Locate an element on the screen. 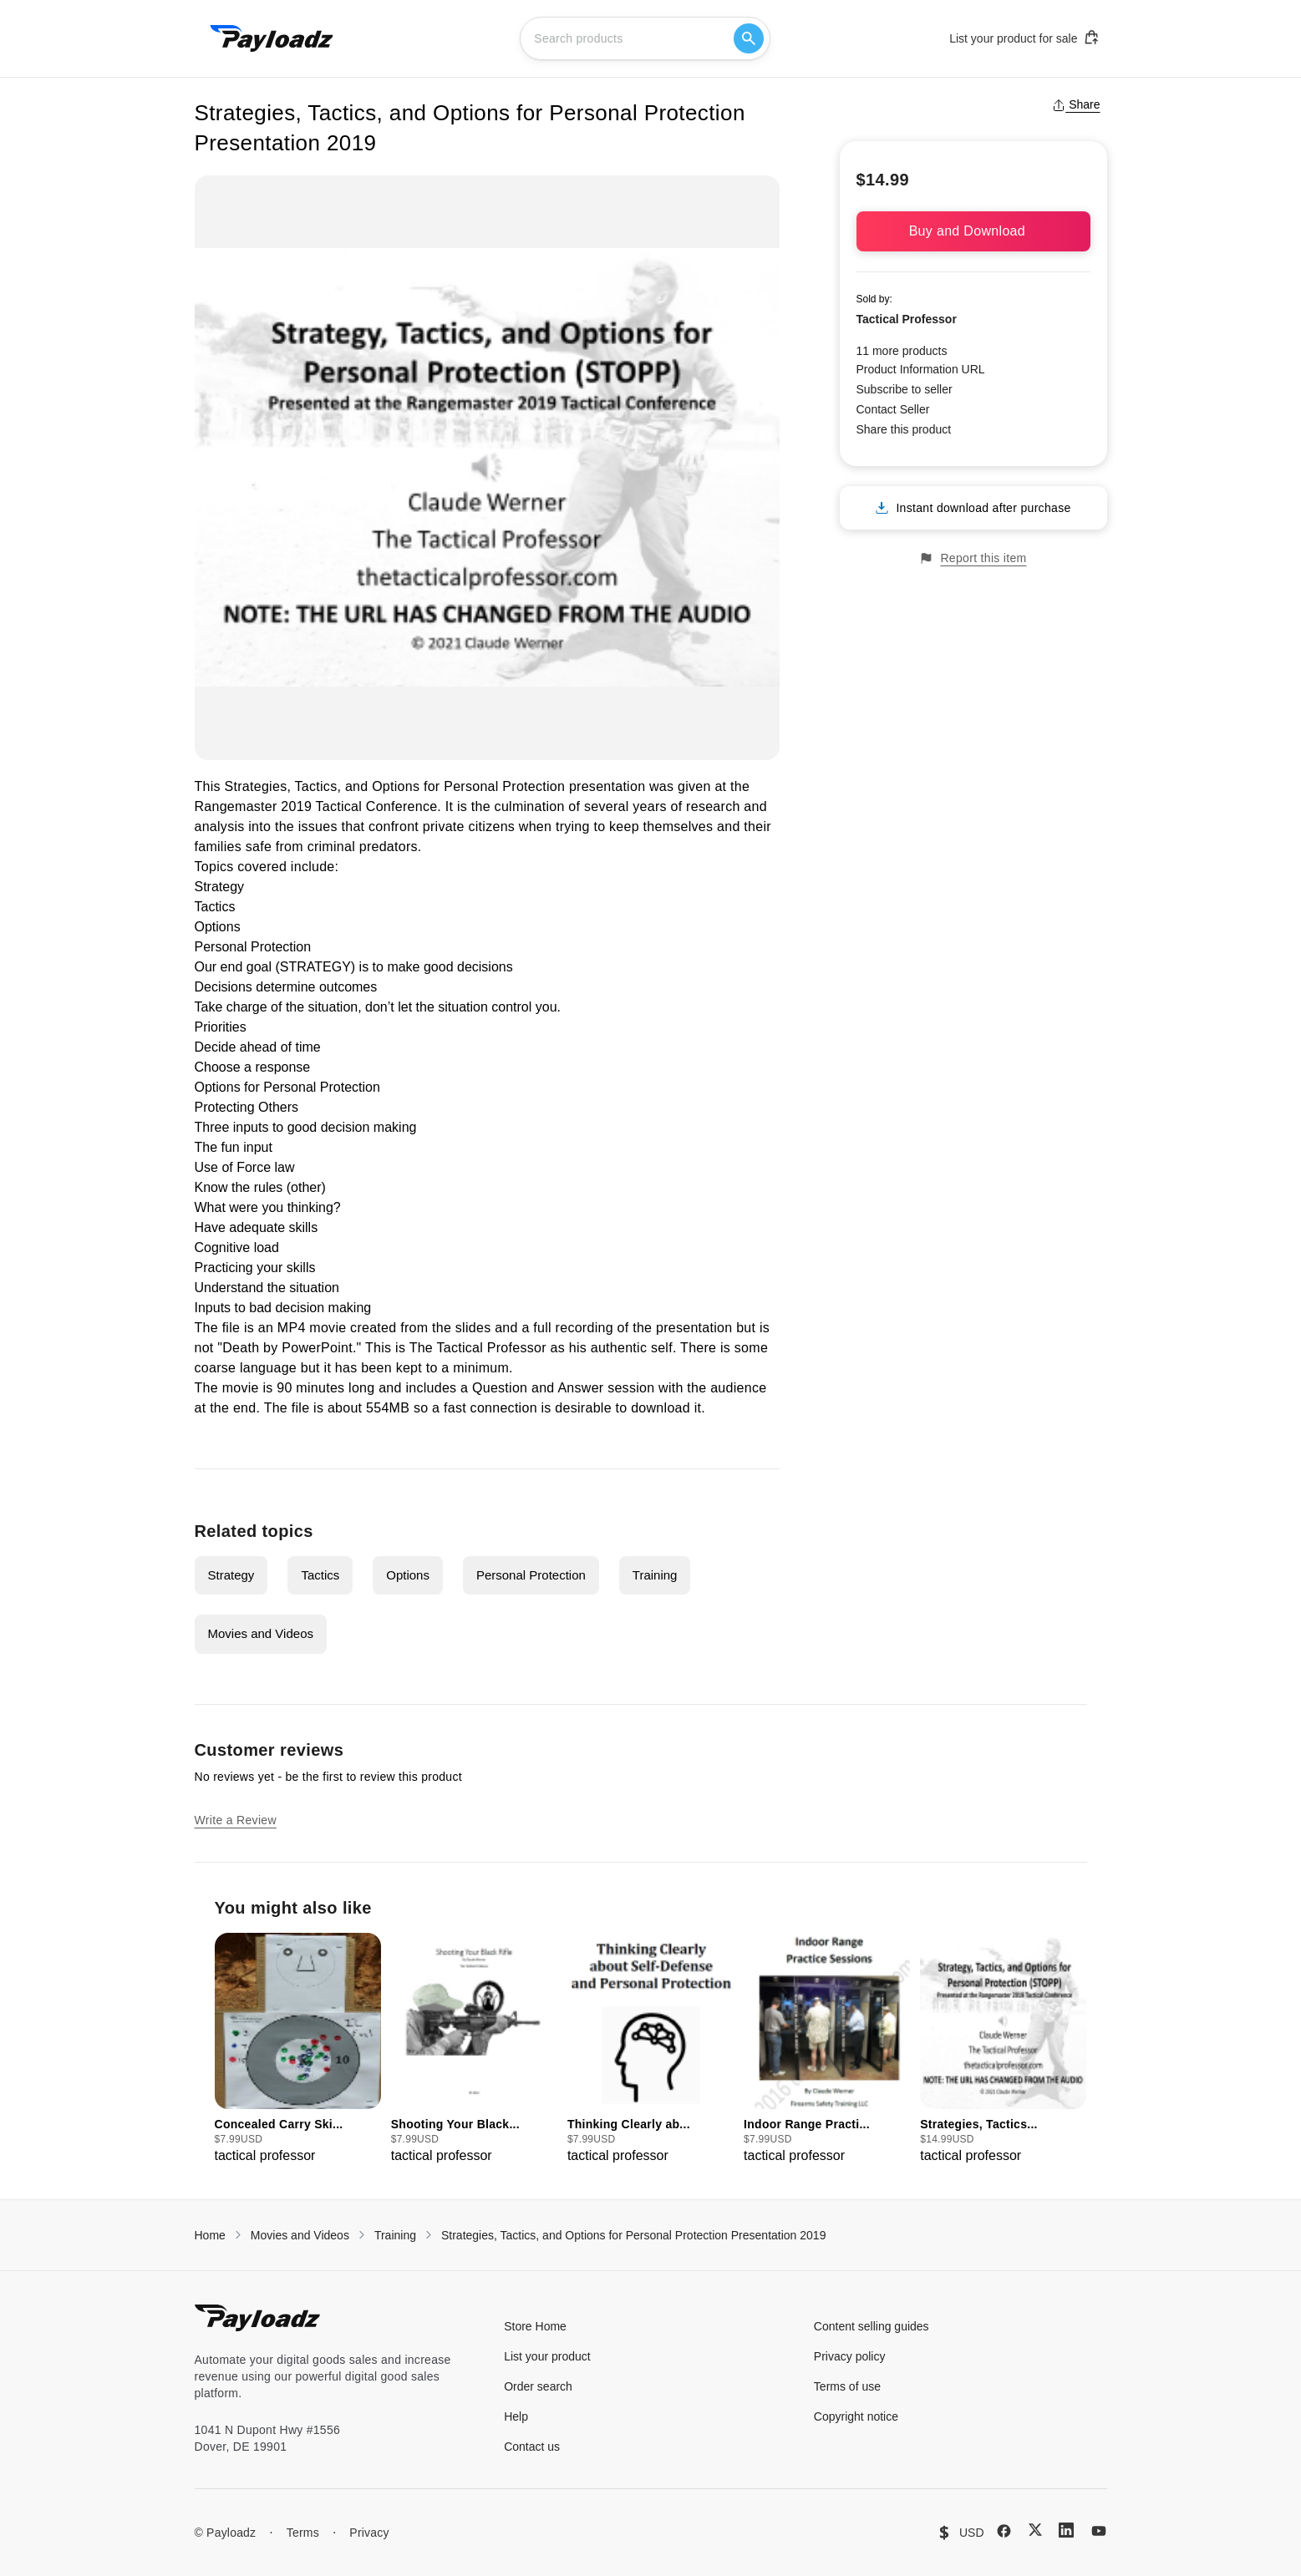 The image size is (1301, 2576). [LinkedIn] is located at coordinates (1066, 2530).